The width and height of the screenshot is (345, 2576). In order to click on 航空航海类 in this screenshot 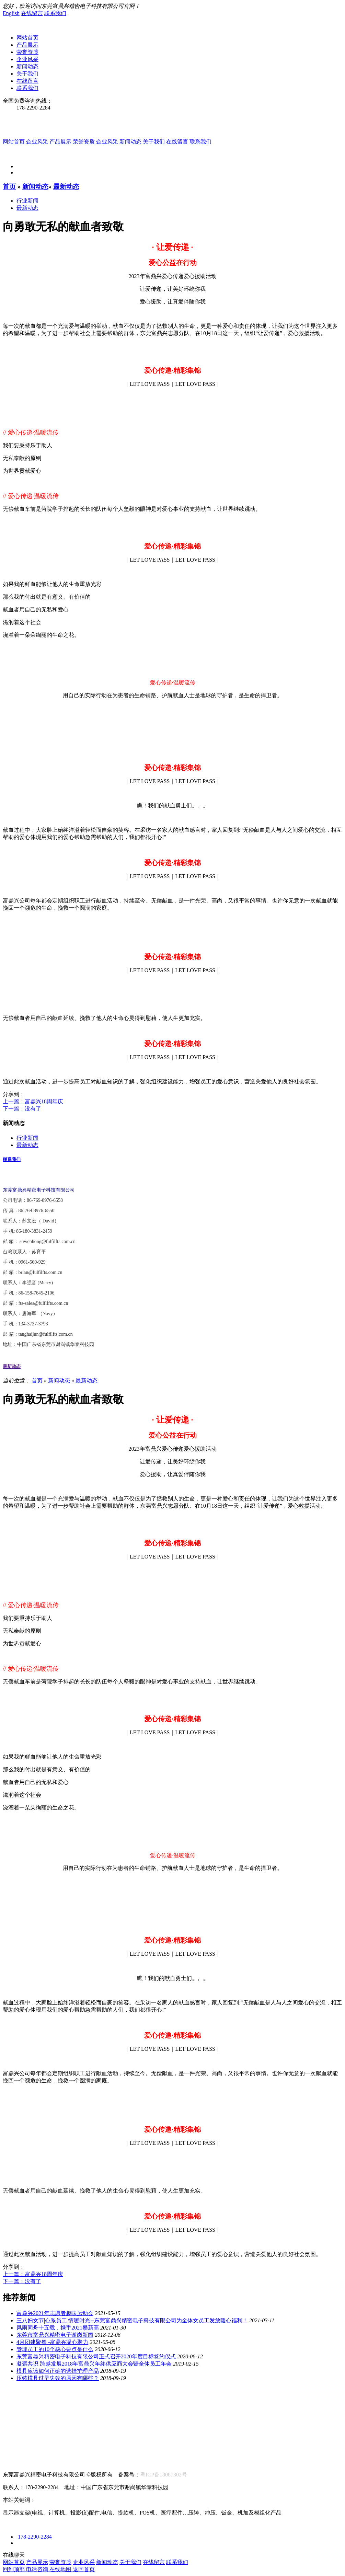, I will do `click(16, 2412)`.